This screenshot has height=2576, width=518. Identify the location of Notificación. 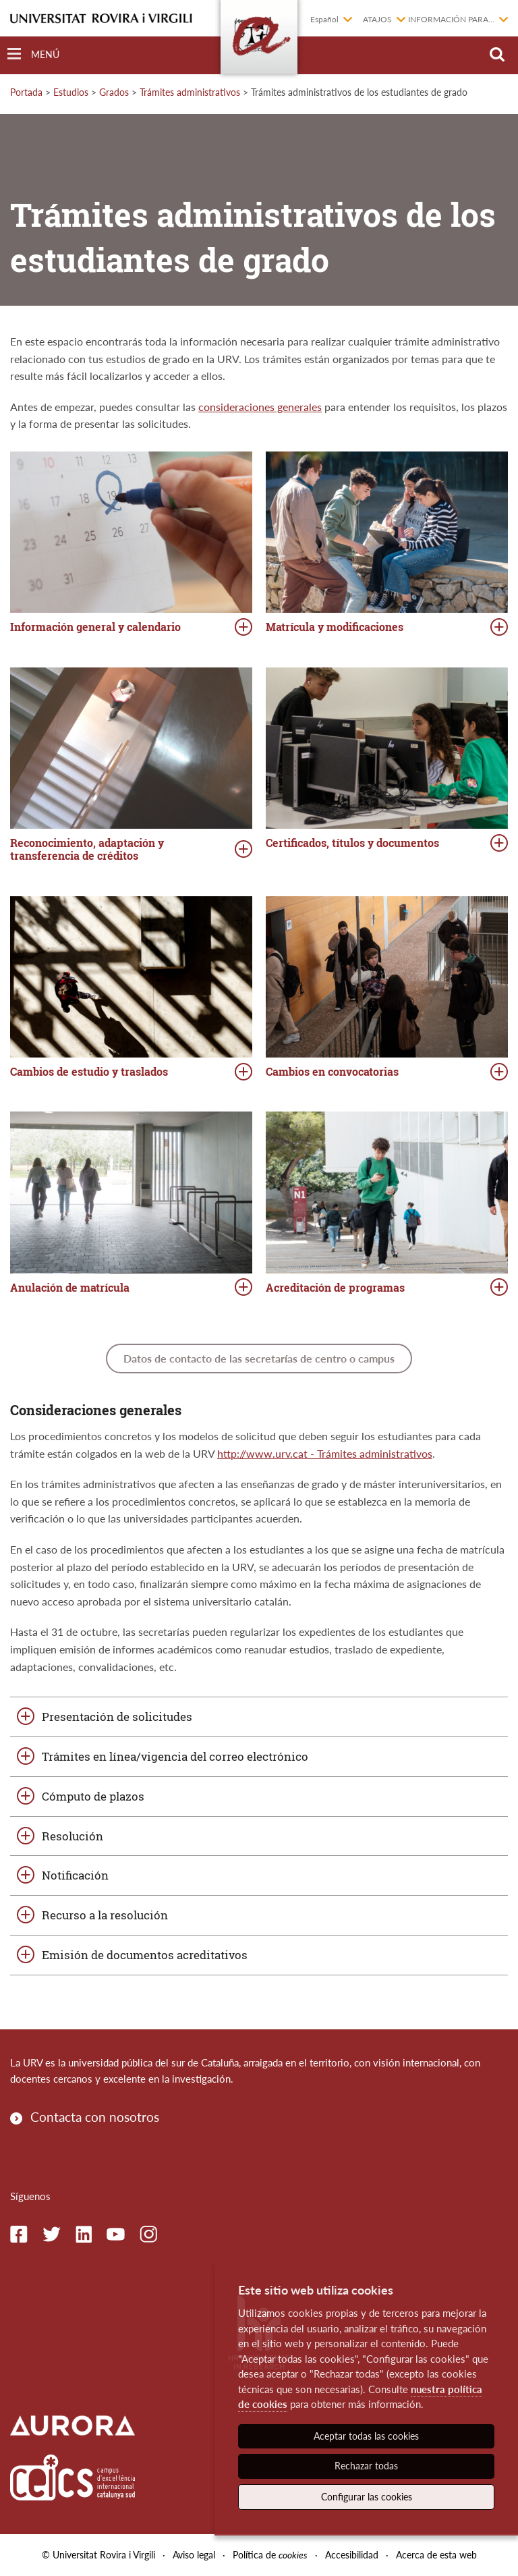
(75, 1875).